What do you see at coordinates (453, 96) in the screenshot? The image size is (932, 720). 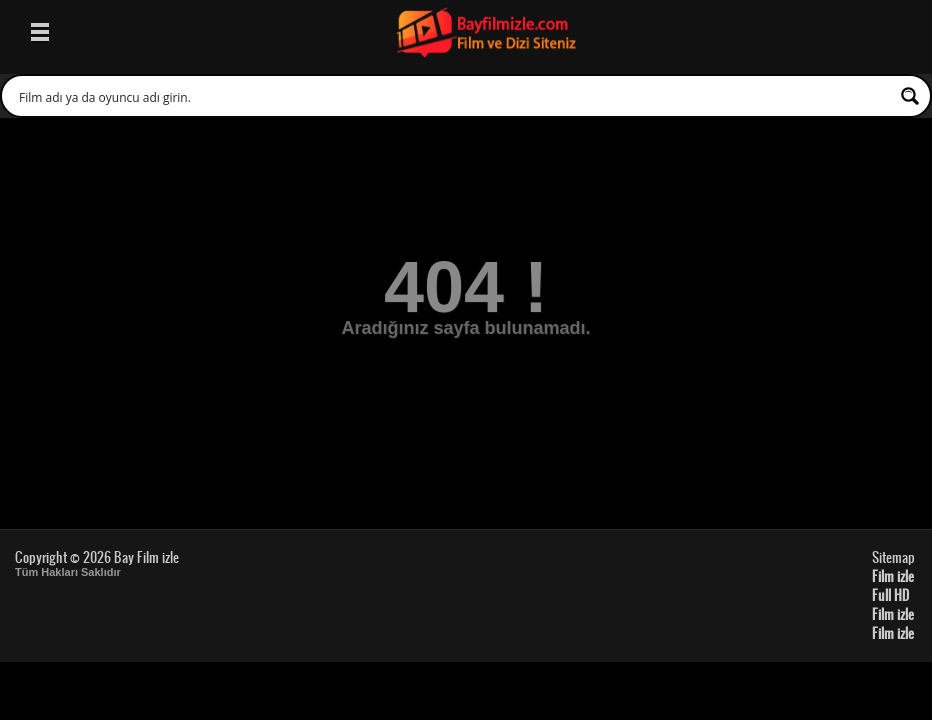 I see `[Search input 1]` at bounding box center [453, 96].